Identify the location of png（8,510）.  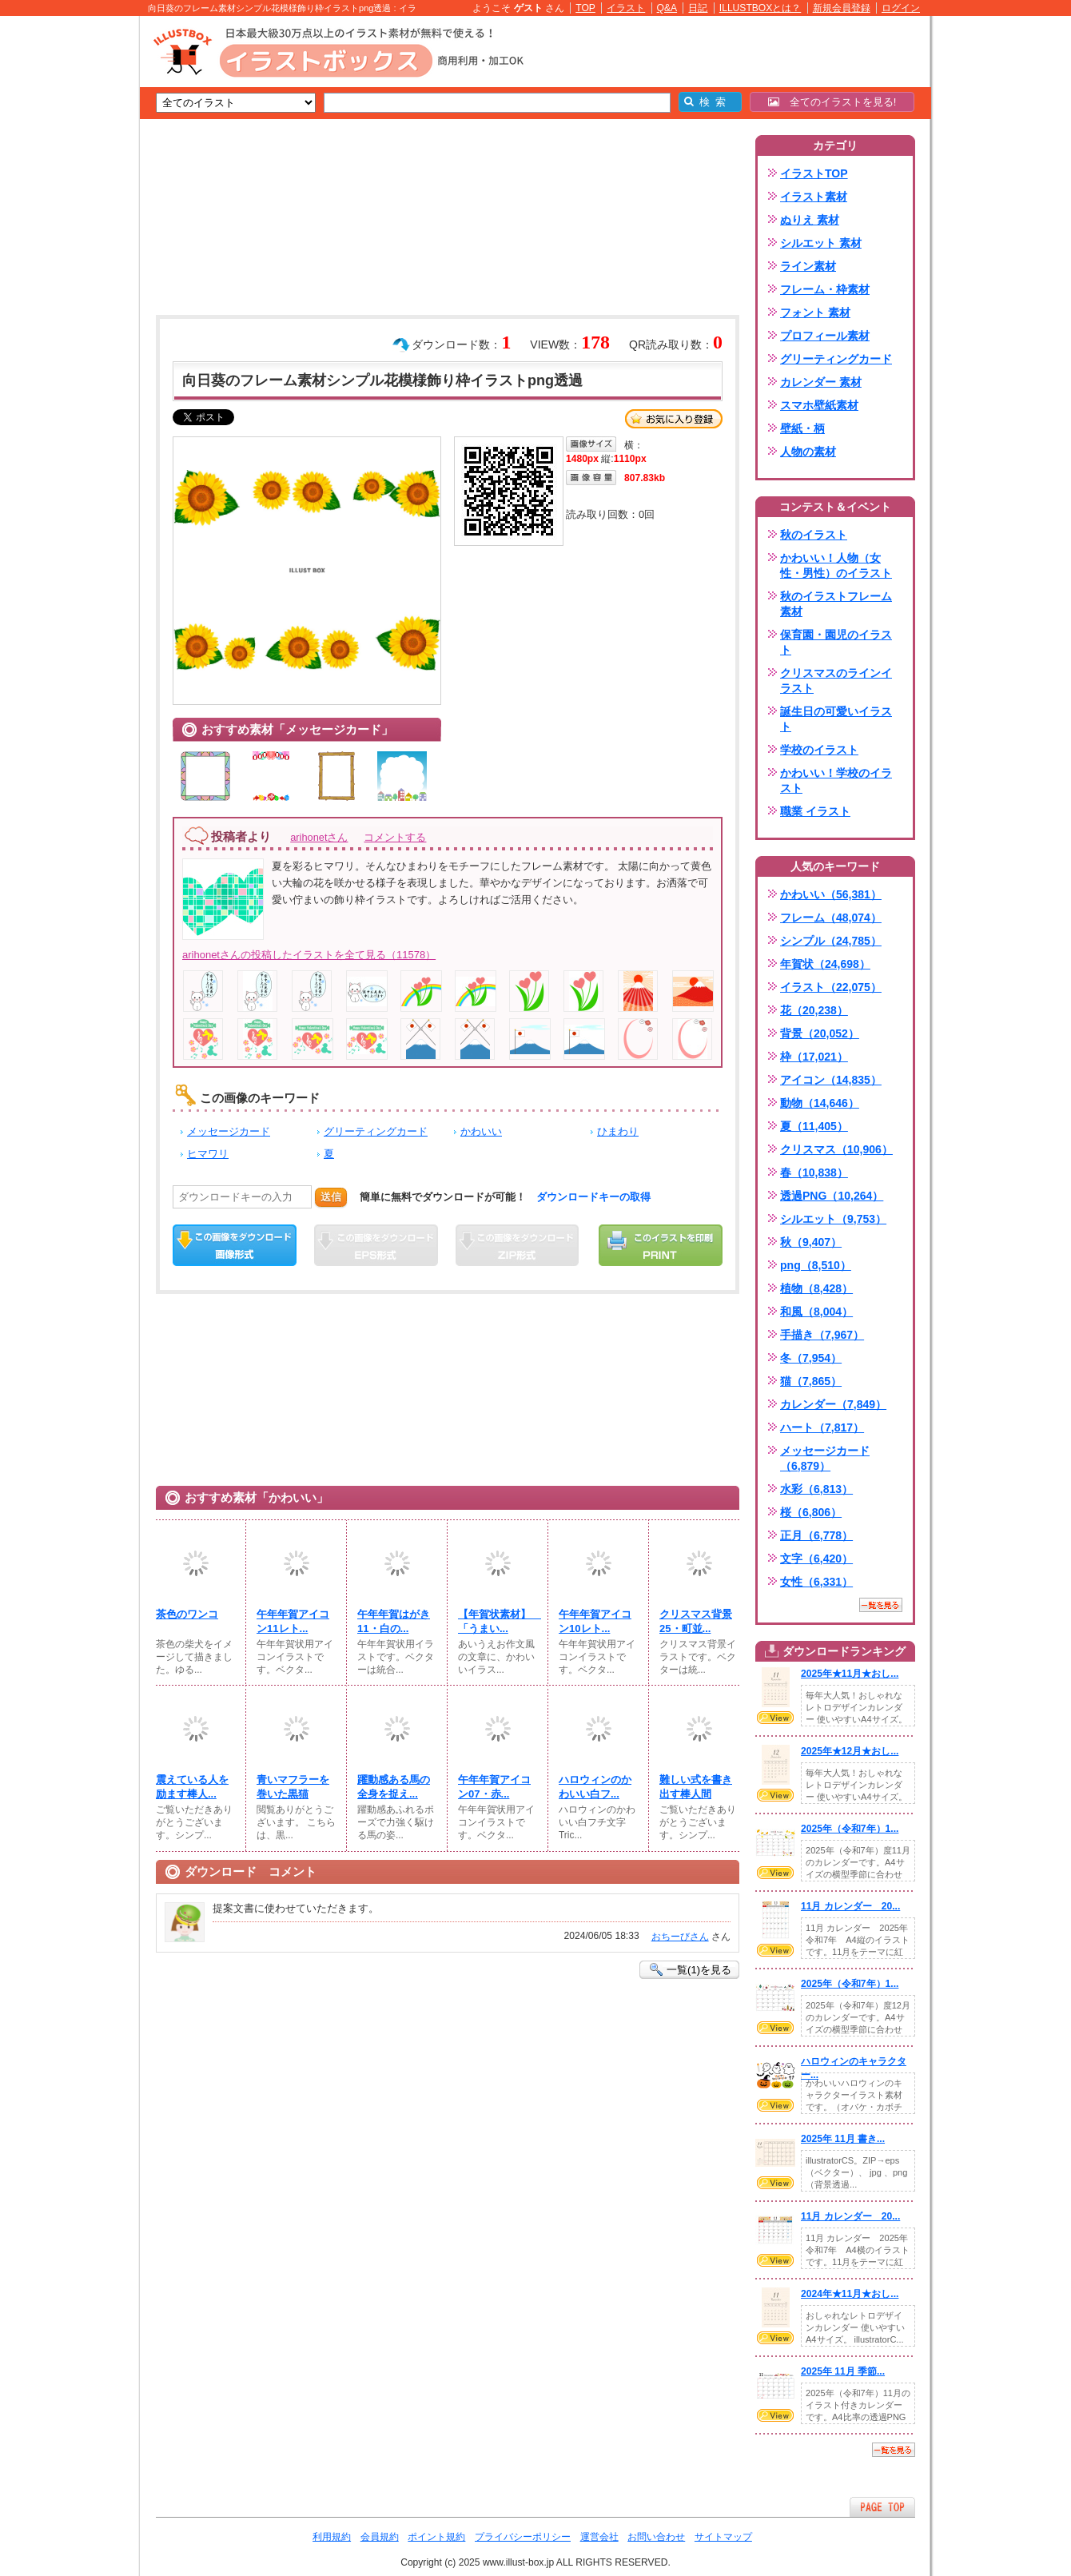
(815, 1265).